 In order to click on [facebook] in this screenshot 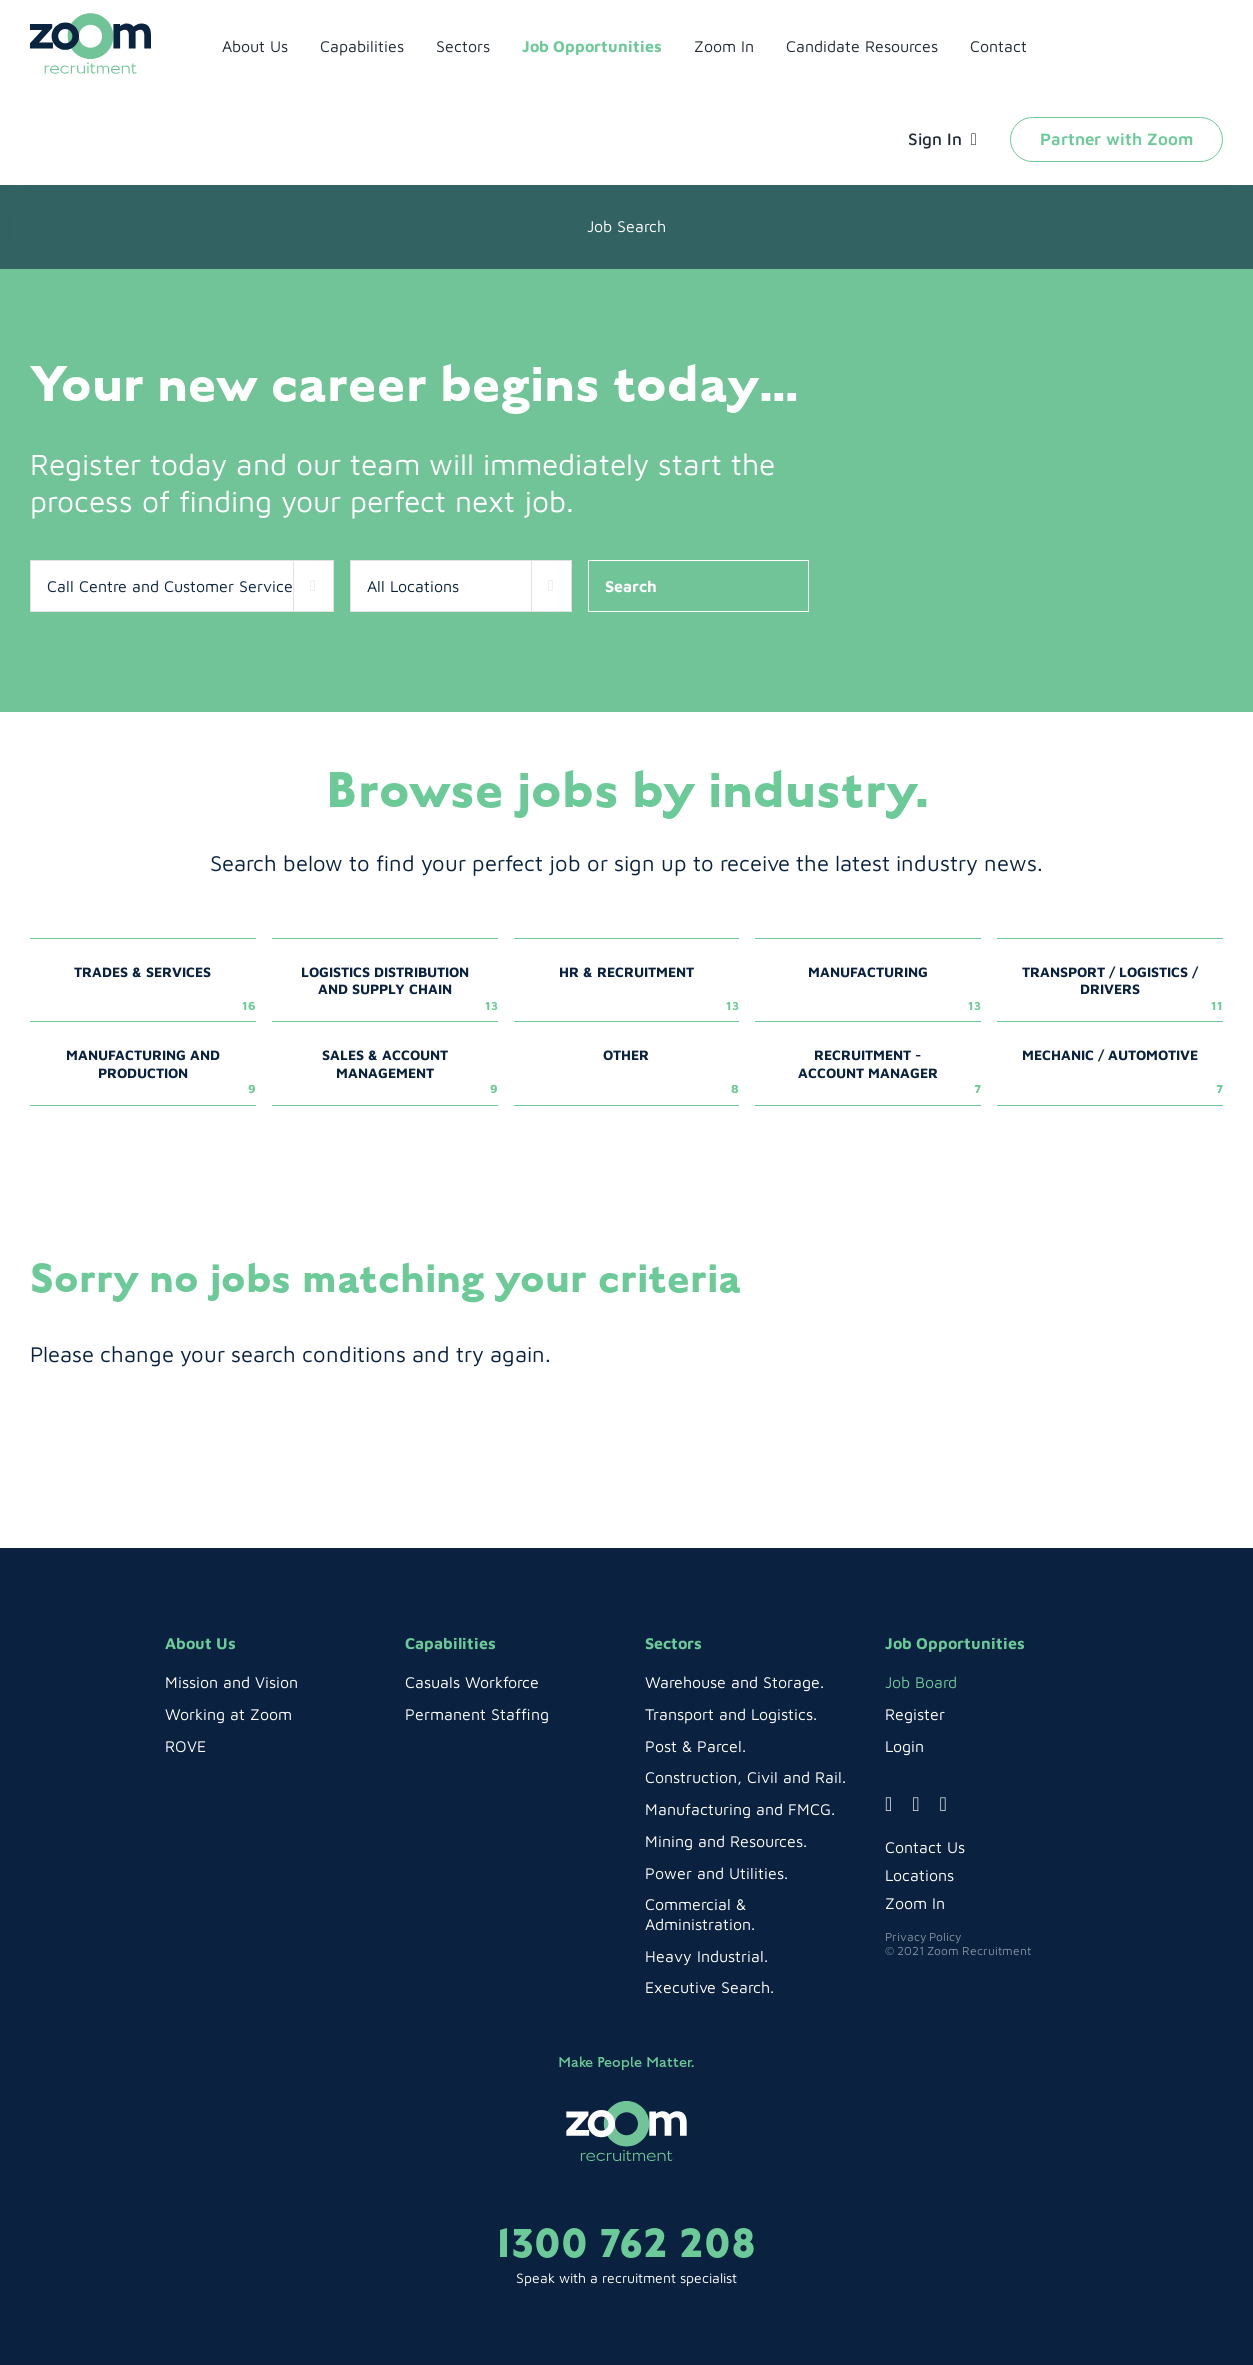, I will do `click(888, 1804)`.